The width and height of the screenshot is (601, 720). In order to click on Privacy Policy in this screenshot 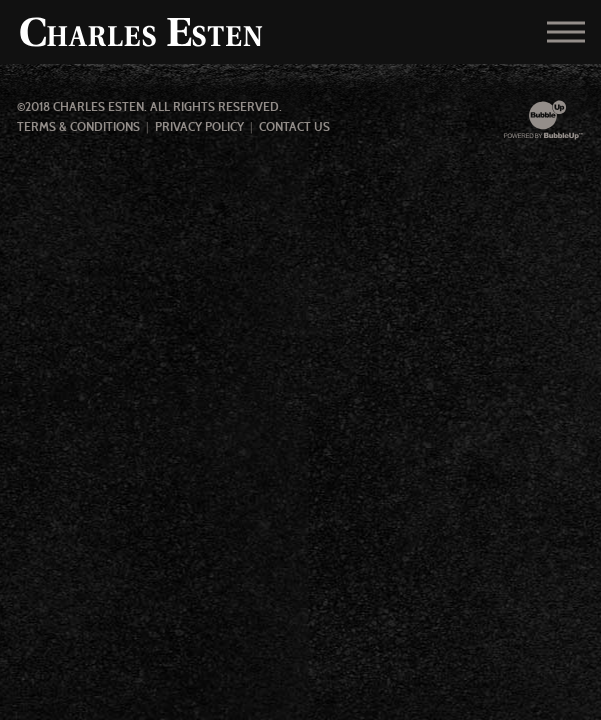, I will do `click(199, 127)`.